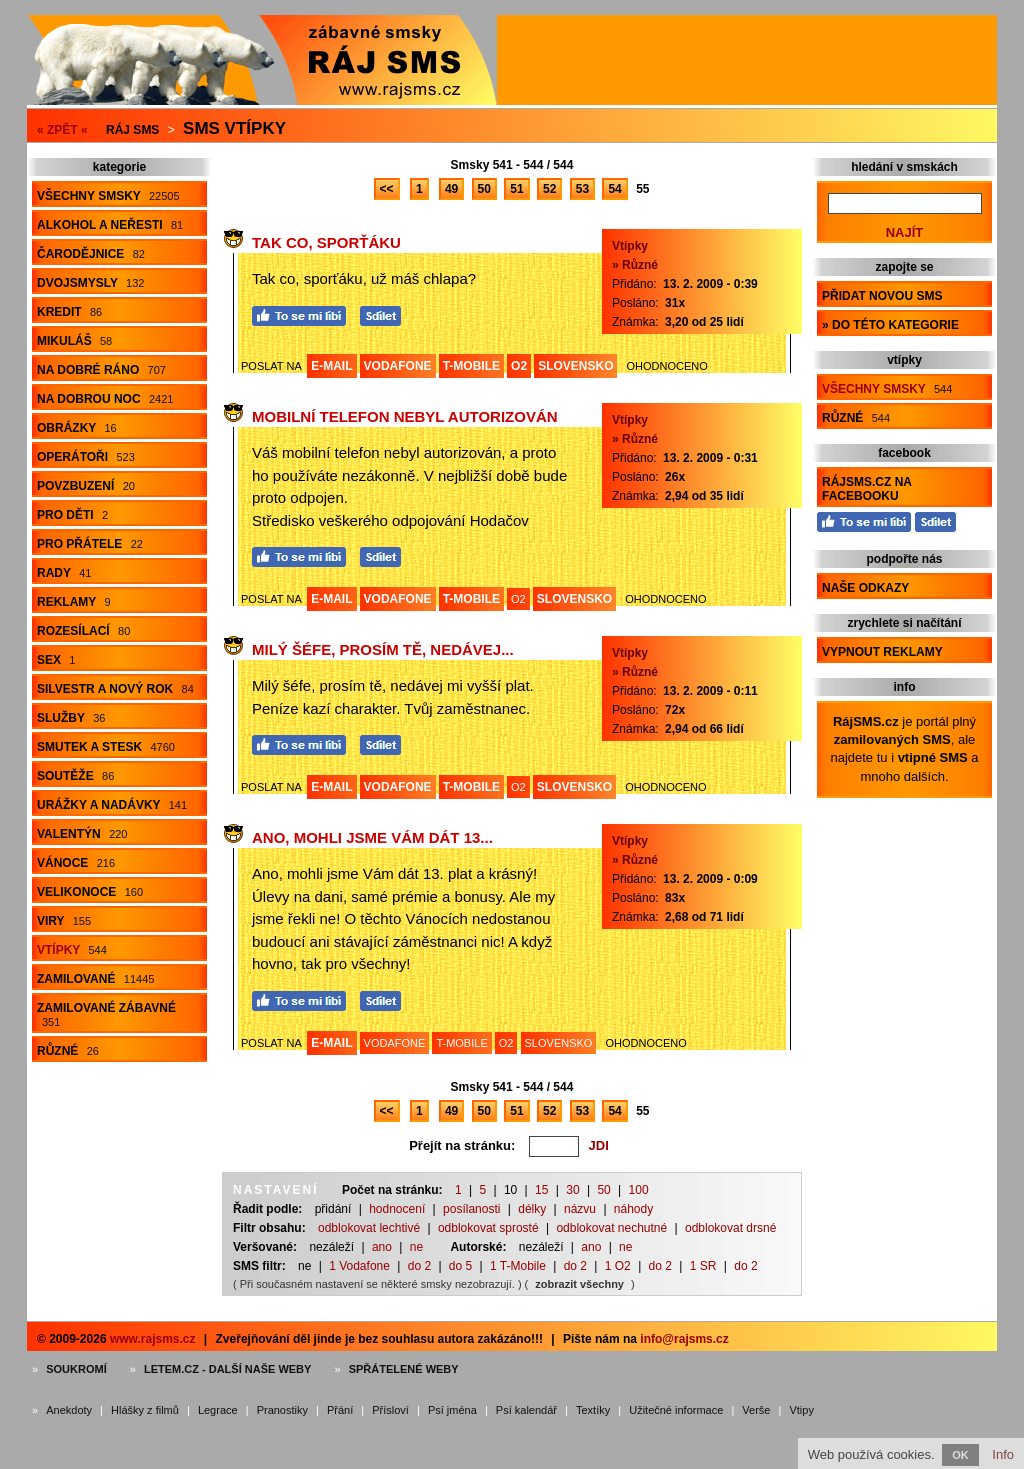 The image size is (1024, 1469). I want to click on Soutěže, so click(75, 776).